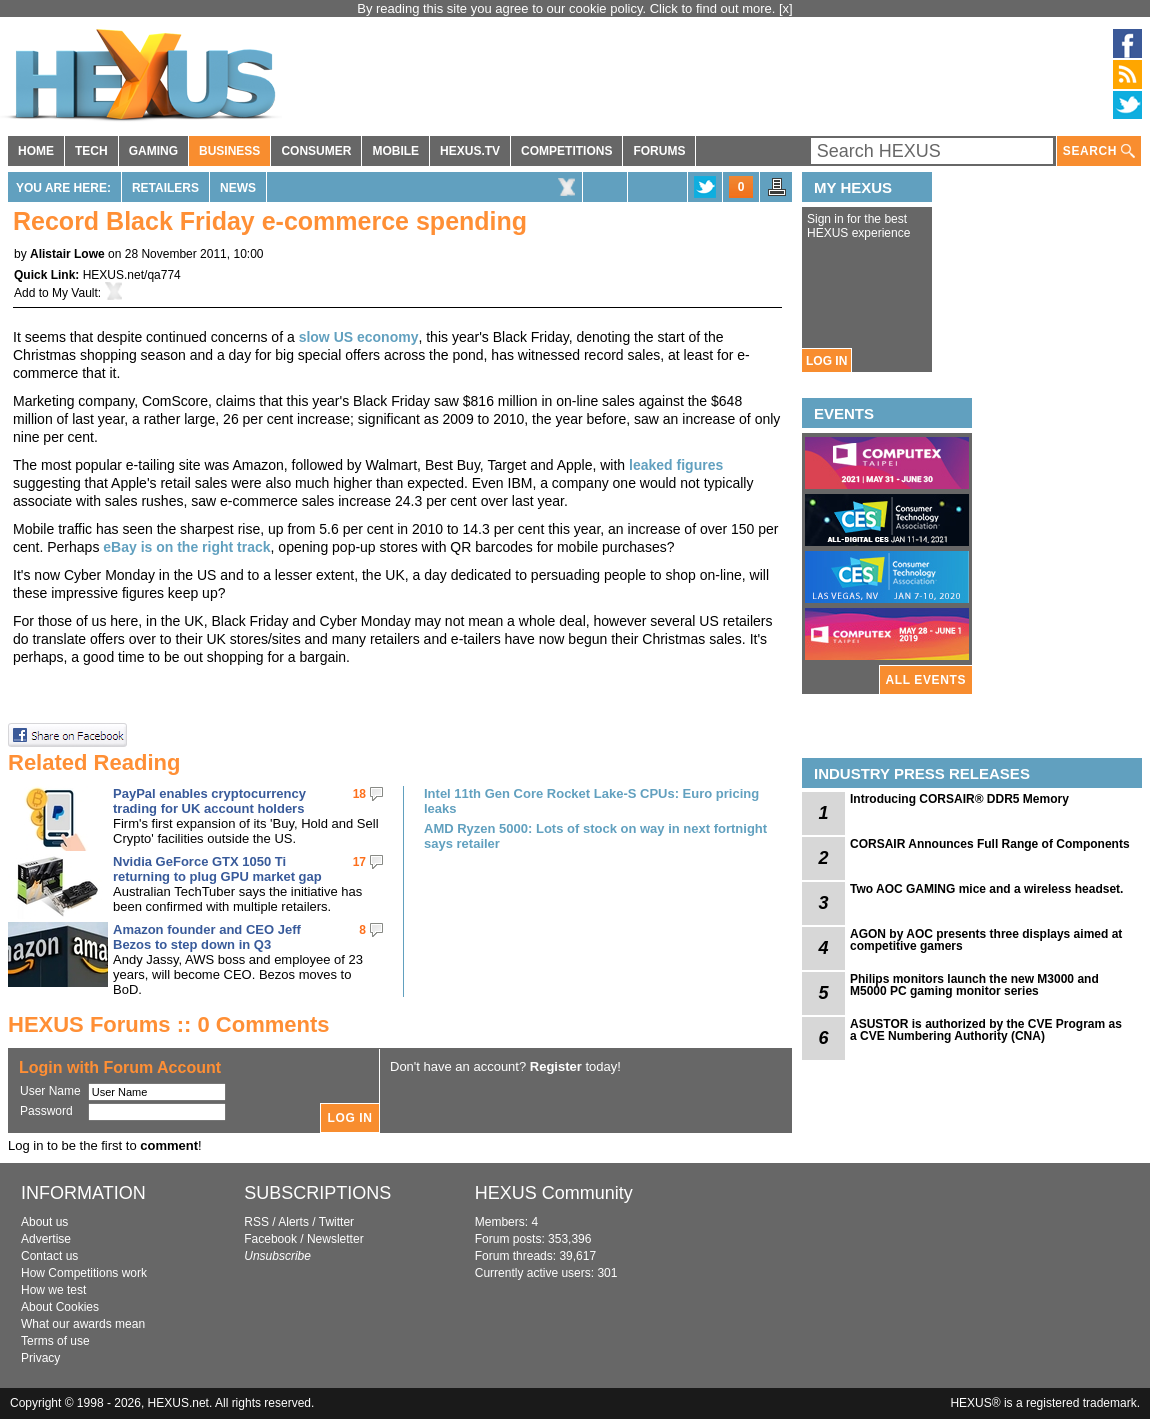  I want to click on MOBILE, so click(395, 151).